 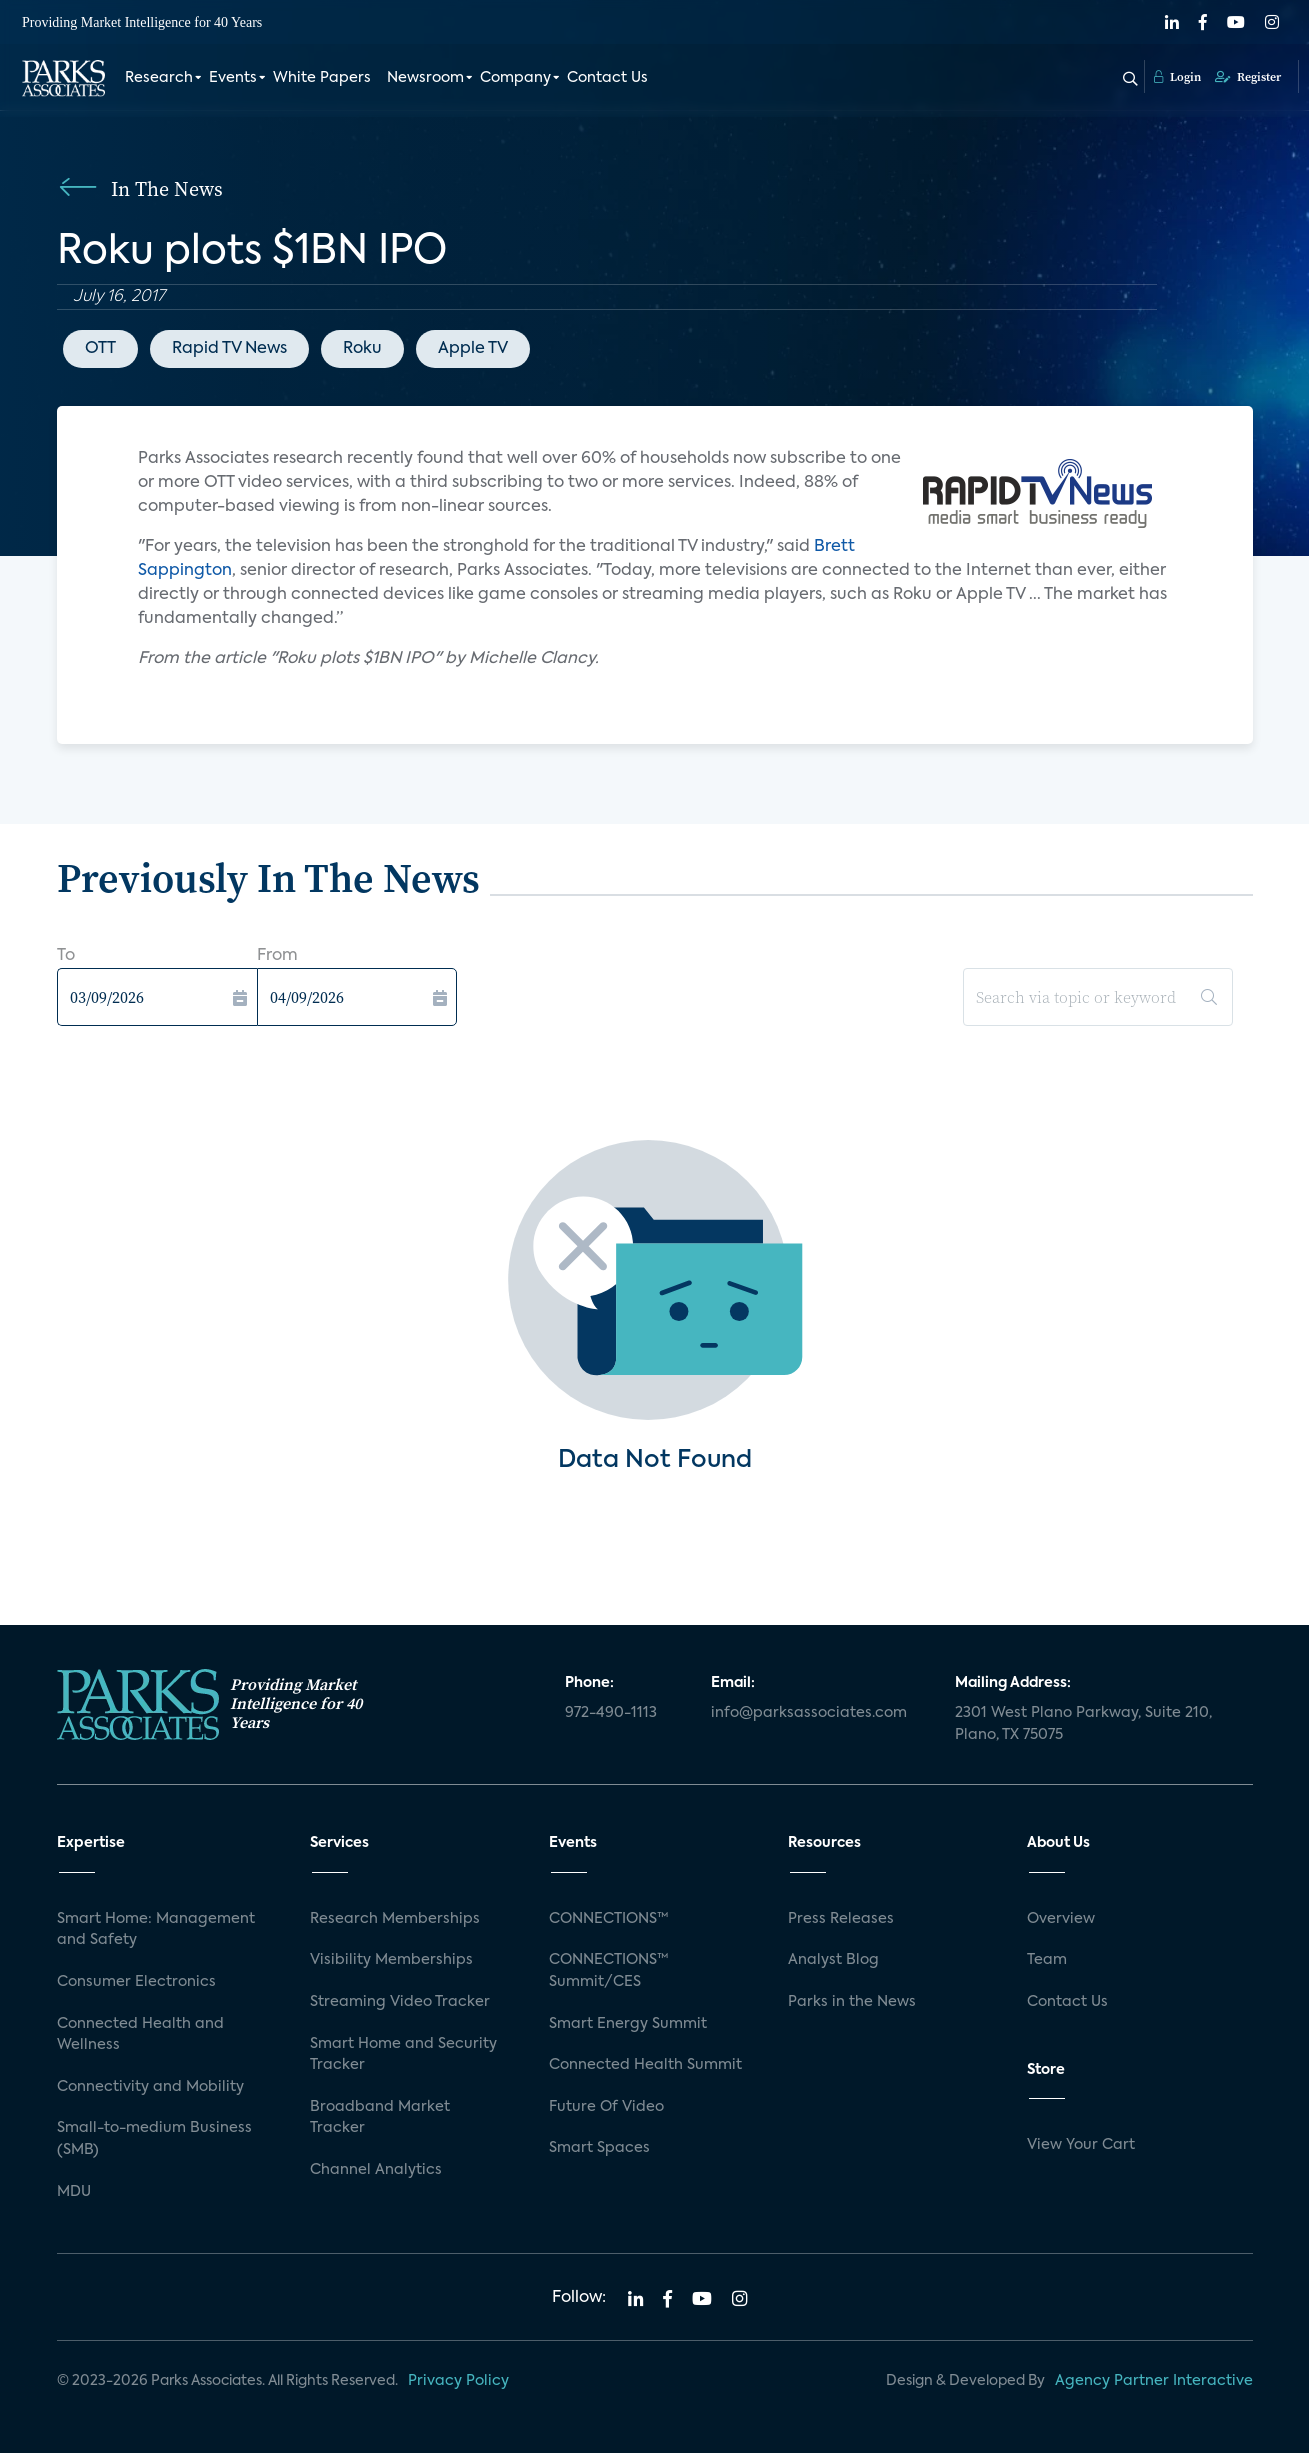 What do you see at coordinates (1061, 1919) in the screenshot?
I see `Overview` at bounding box center [1061, 1919].